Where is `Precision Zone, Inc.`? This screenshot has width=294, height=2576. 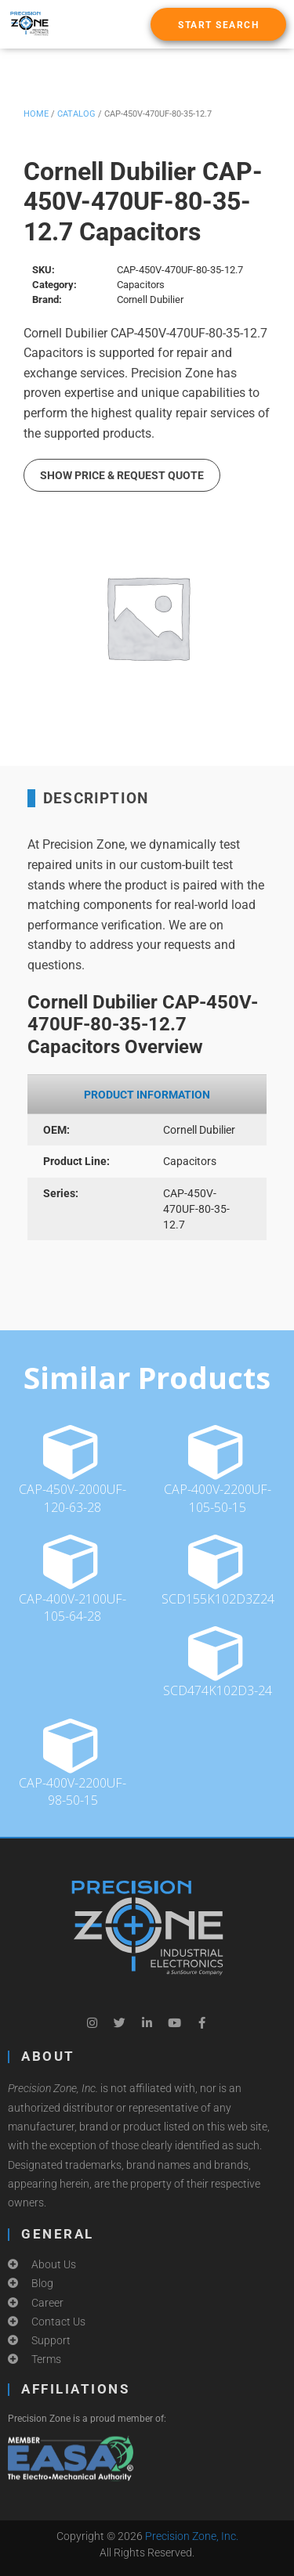 Precision Zone, Inc. is located at coordinates (191, 2536).